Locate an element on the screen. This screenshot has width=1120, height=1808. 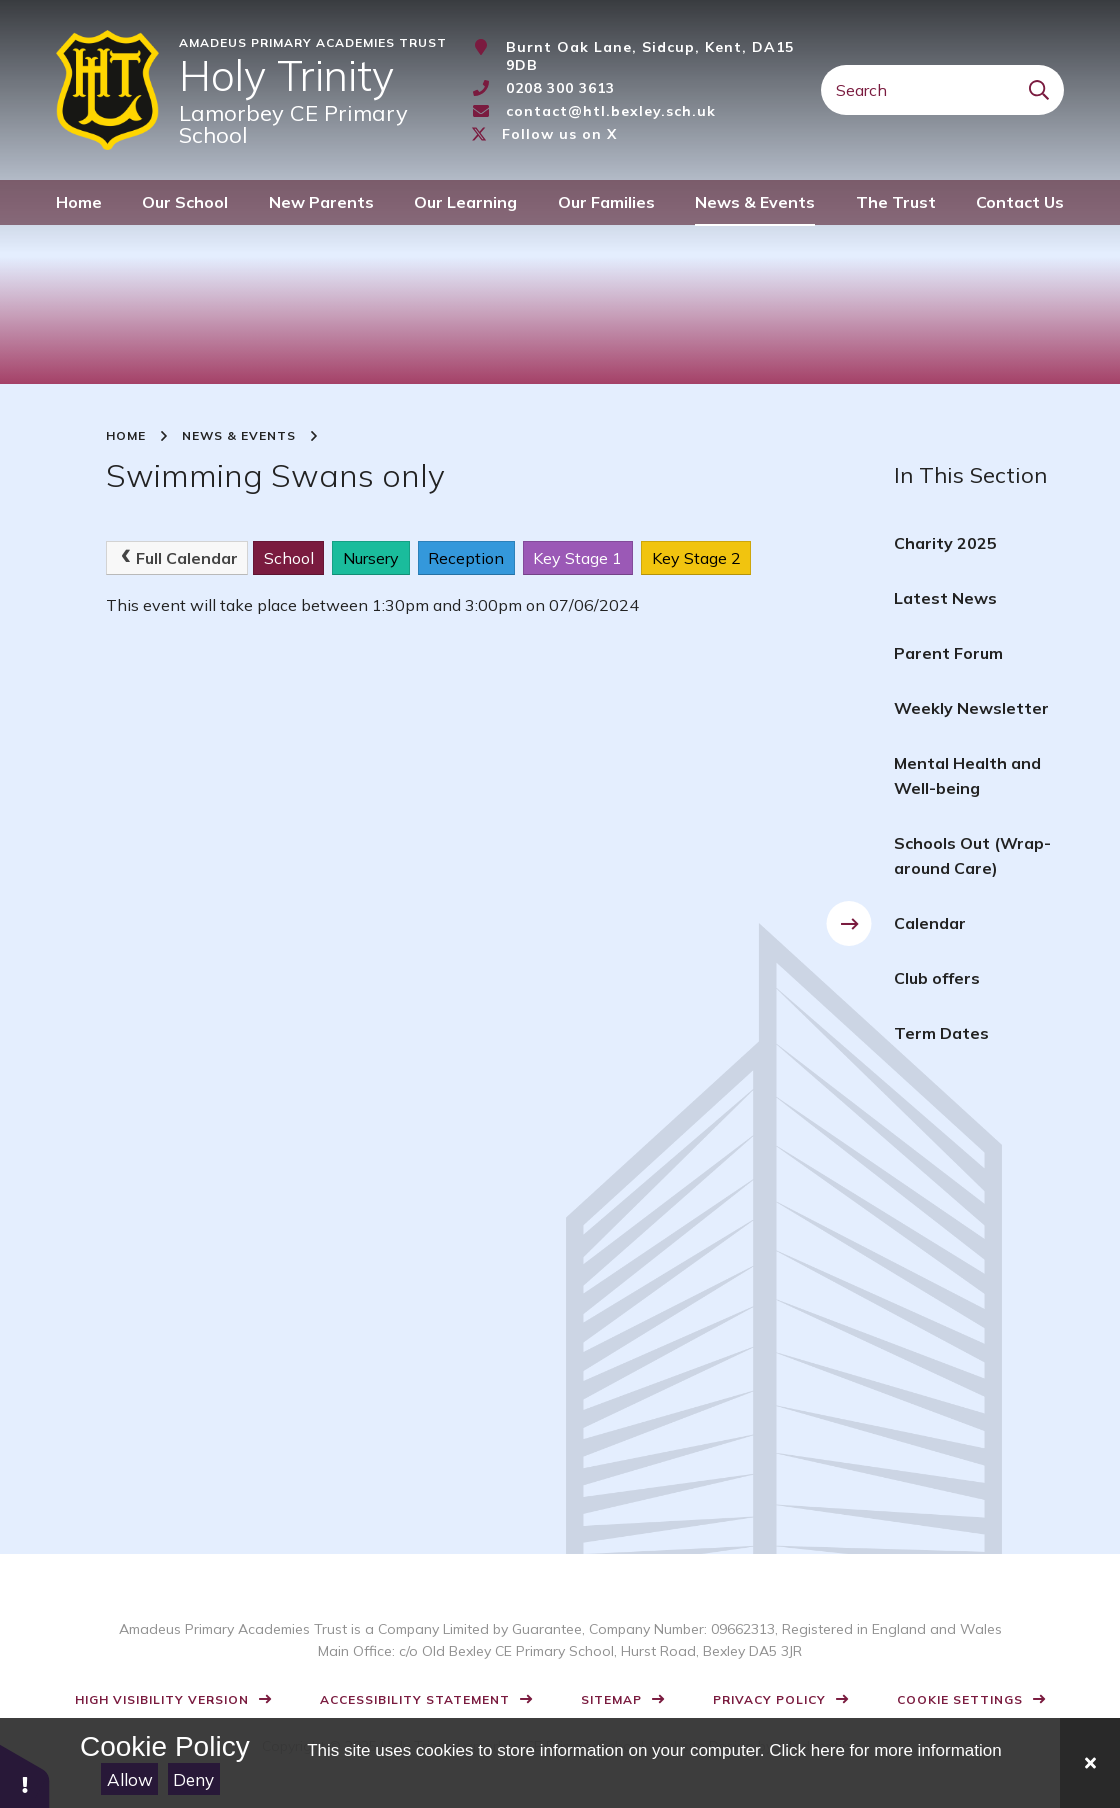
Parent Forum is located at coordinates (948, 653).